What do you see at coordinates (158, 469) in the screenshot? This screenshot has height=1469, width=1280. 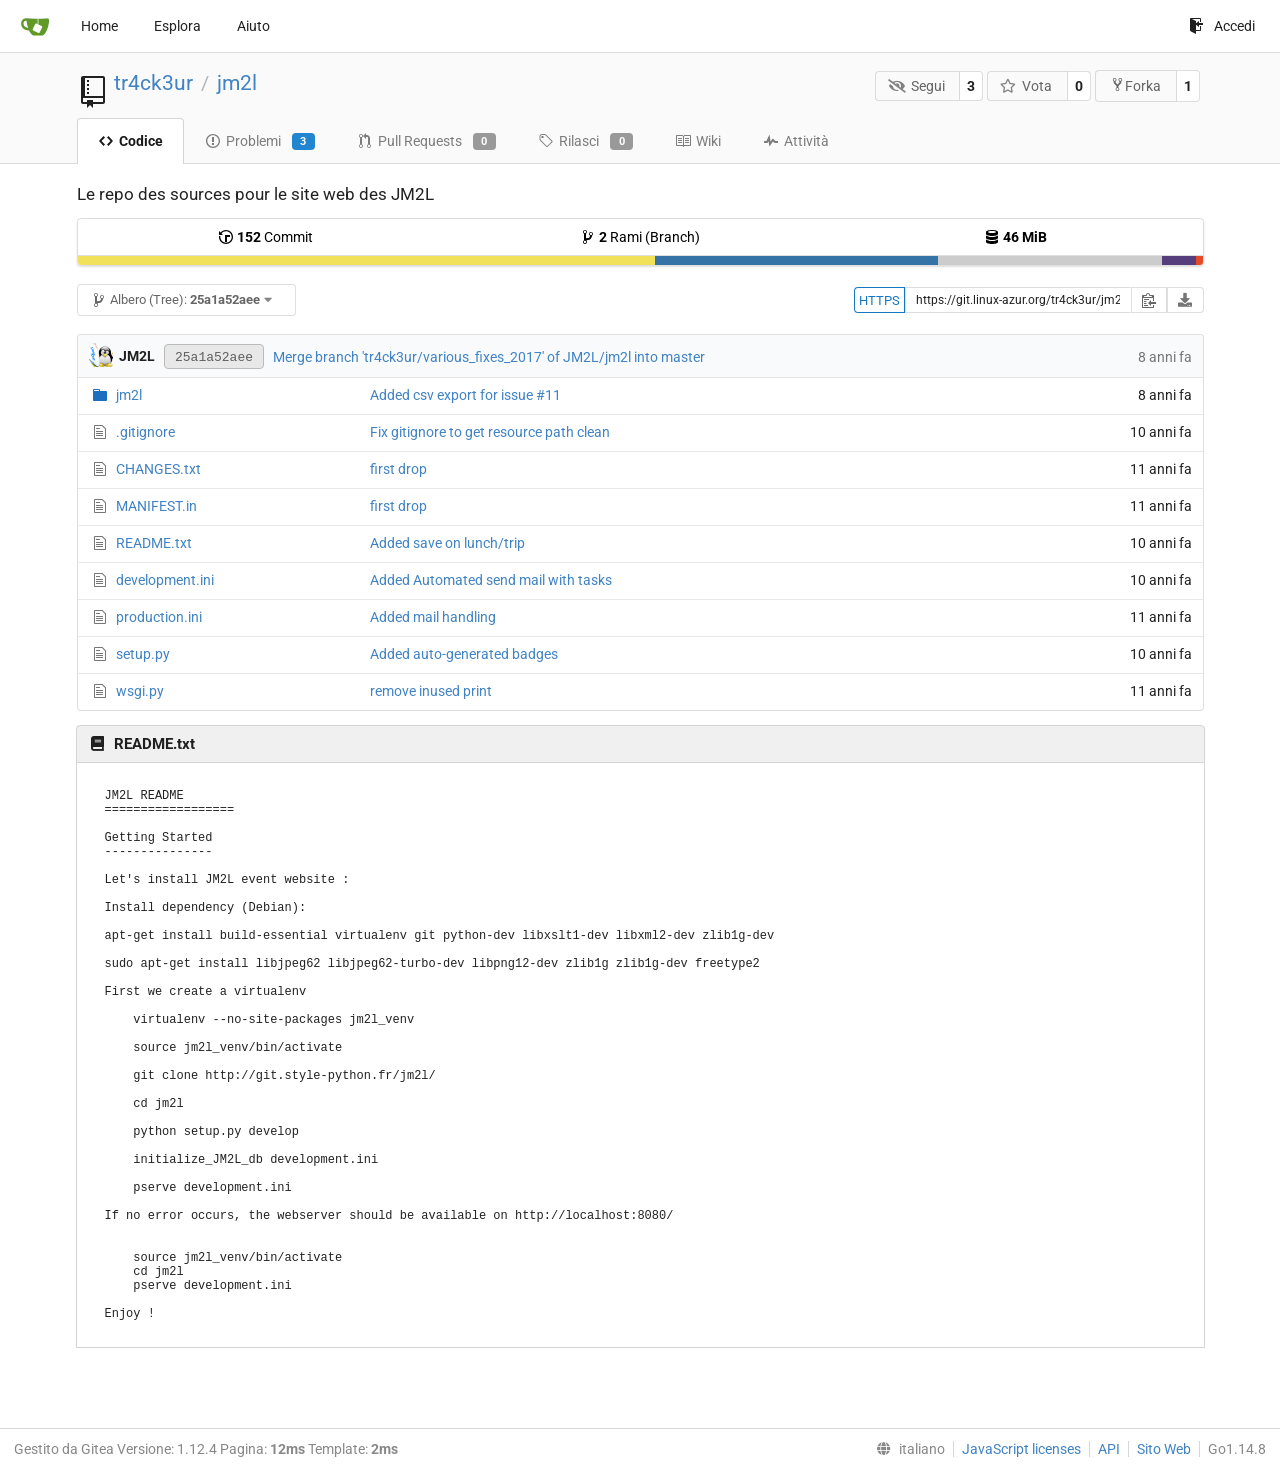 I see `CHANGES.txt` at bounding box center [158, 469].